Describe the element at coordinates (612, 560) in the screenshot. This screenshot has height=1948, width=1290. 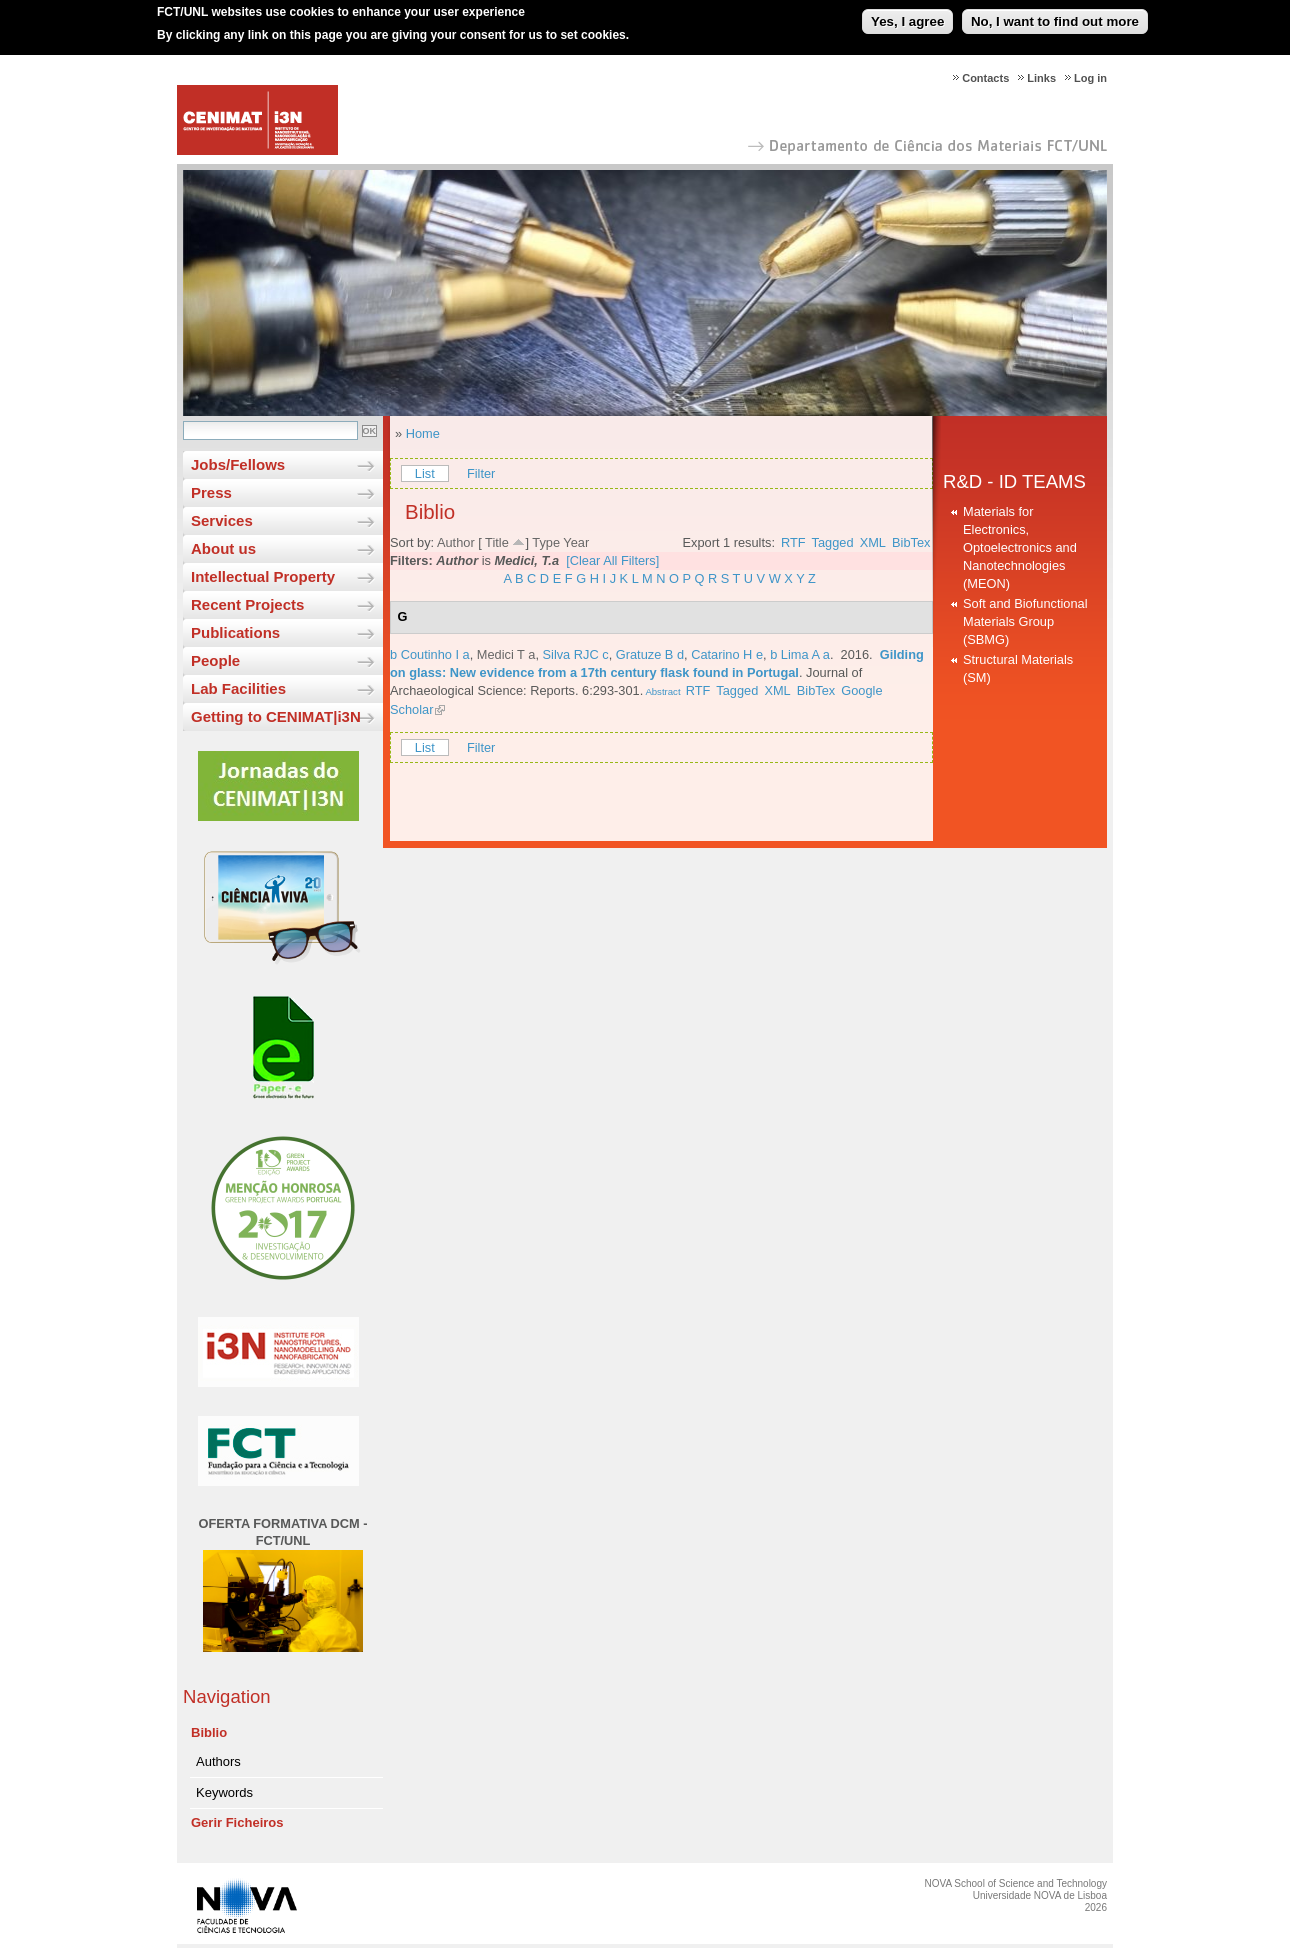
I see `[Clear All Filters]` at that location.